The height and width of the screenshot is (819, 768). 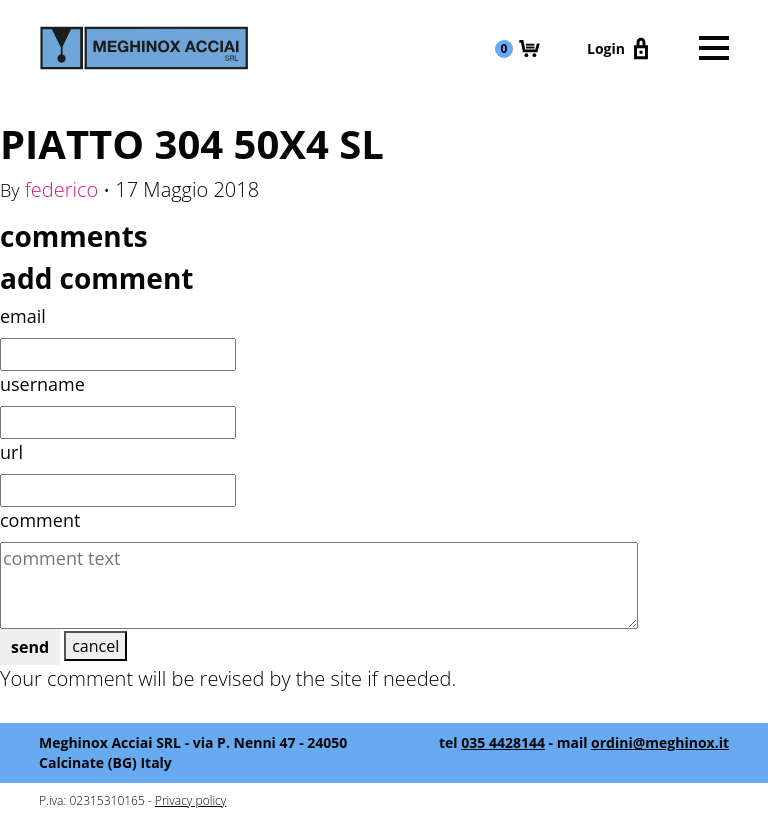 I want to click on comment, so click(x=40, y=520).